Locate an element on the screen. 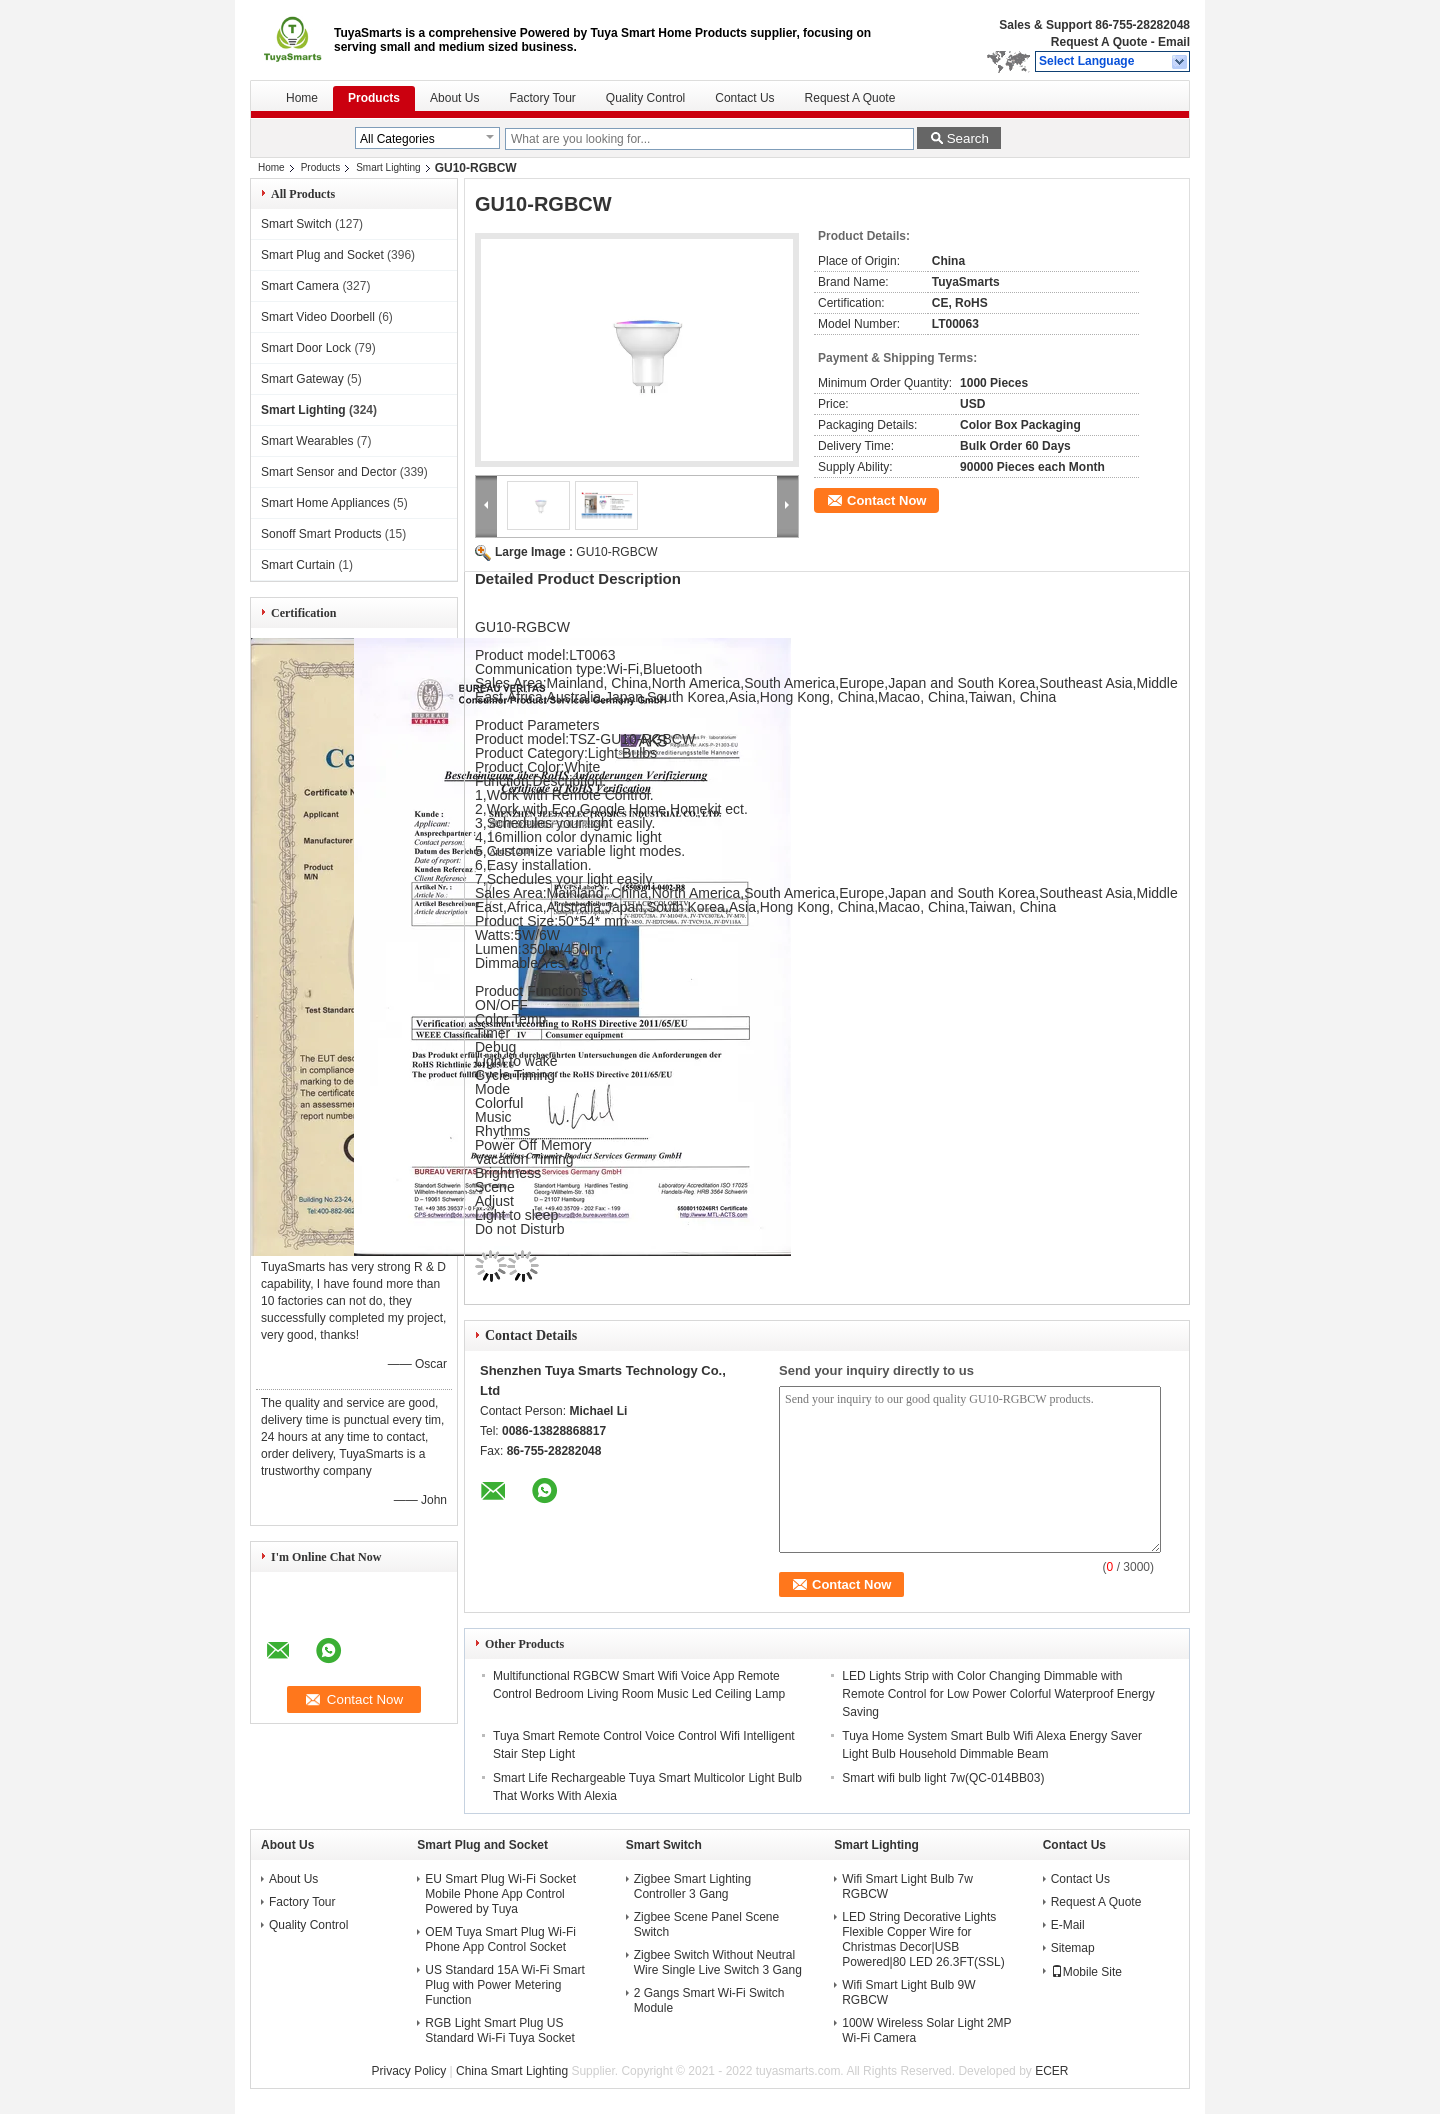  2 Gangs Smart Wi-Fi Switch Module is located at coordinates (709, 2000).